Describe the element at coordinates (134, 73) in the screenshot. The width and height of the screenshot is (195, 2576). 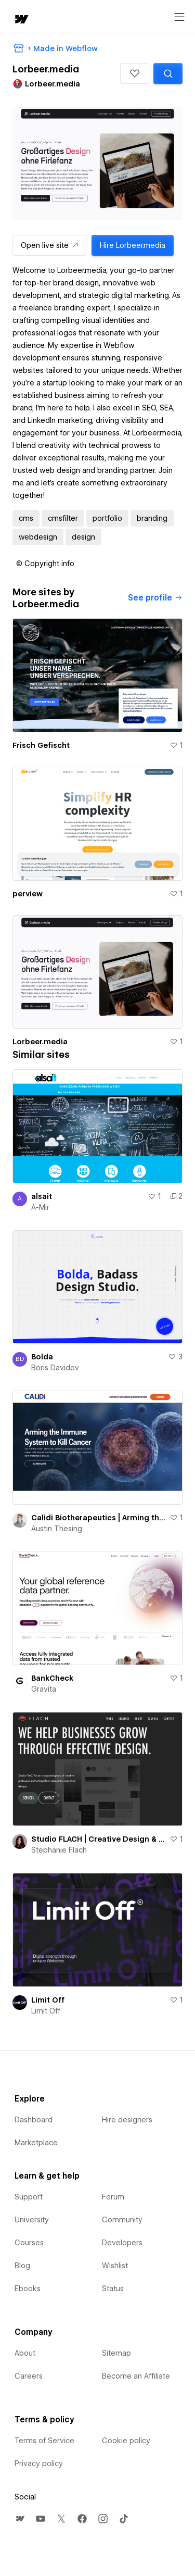
I see `[button]` at that location.